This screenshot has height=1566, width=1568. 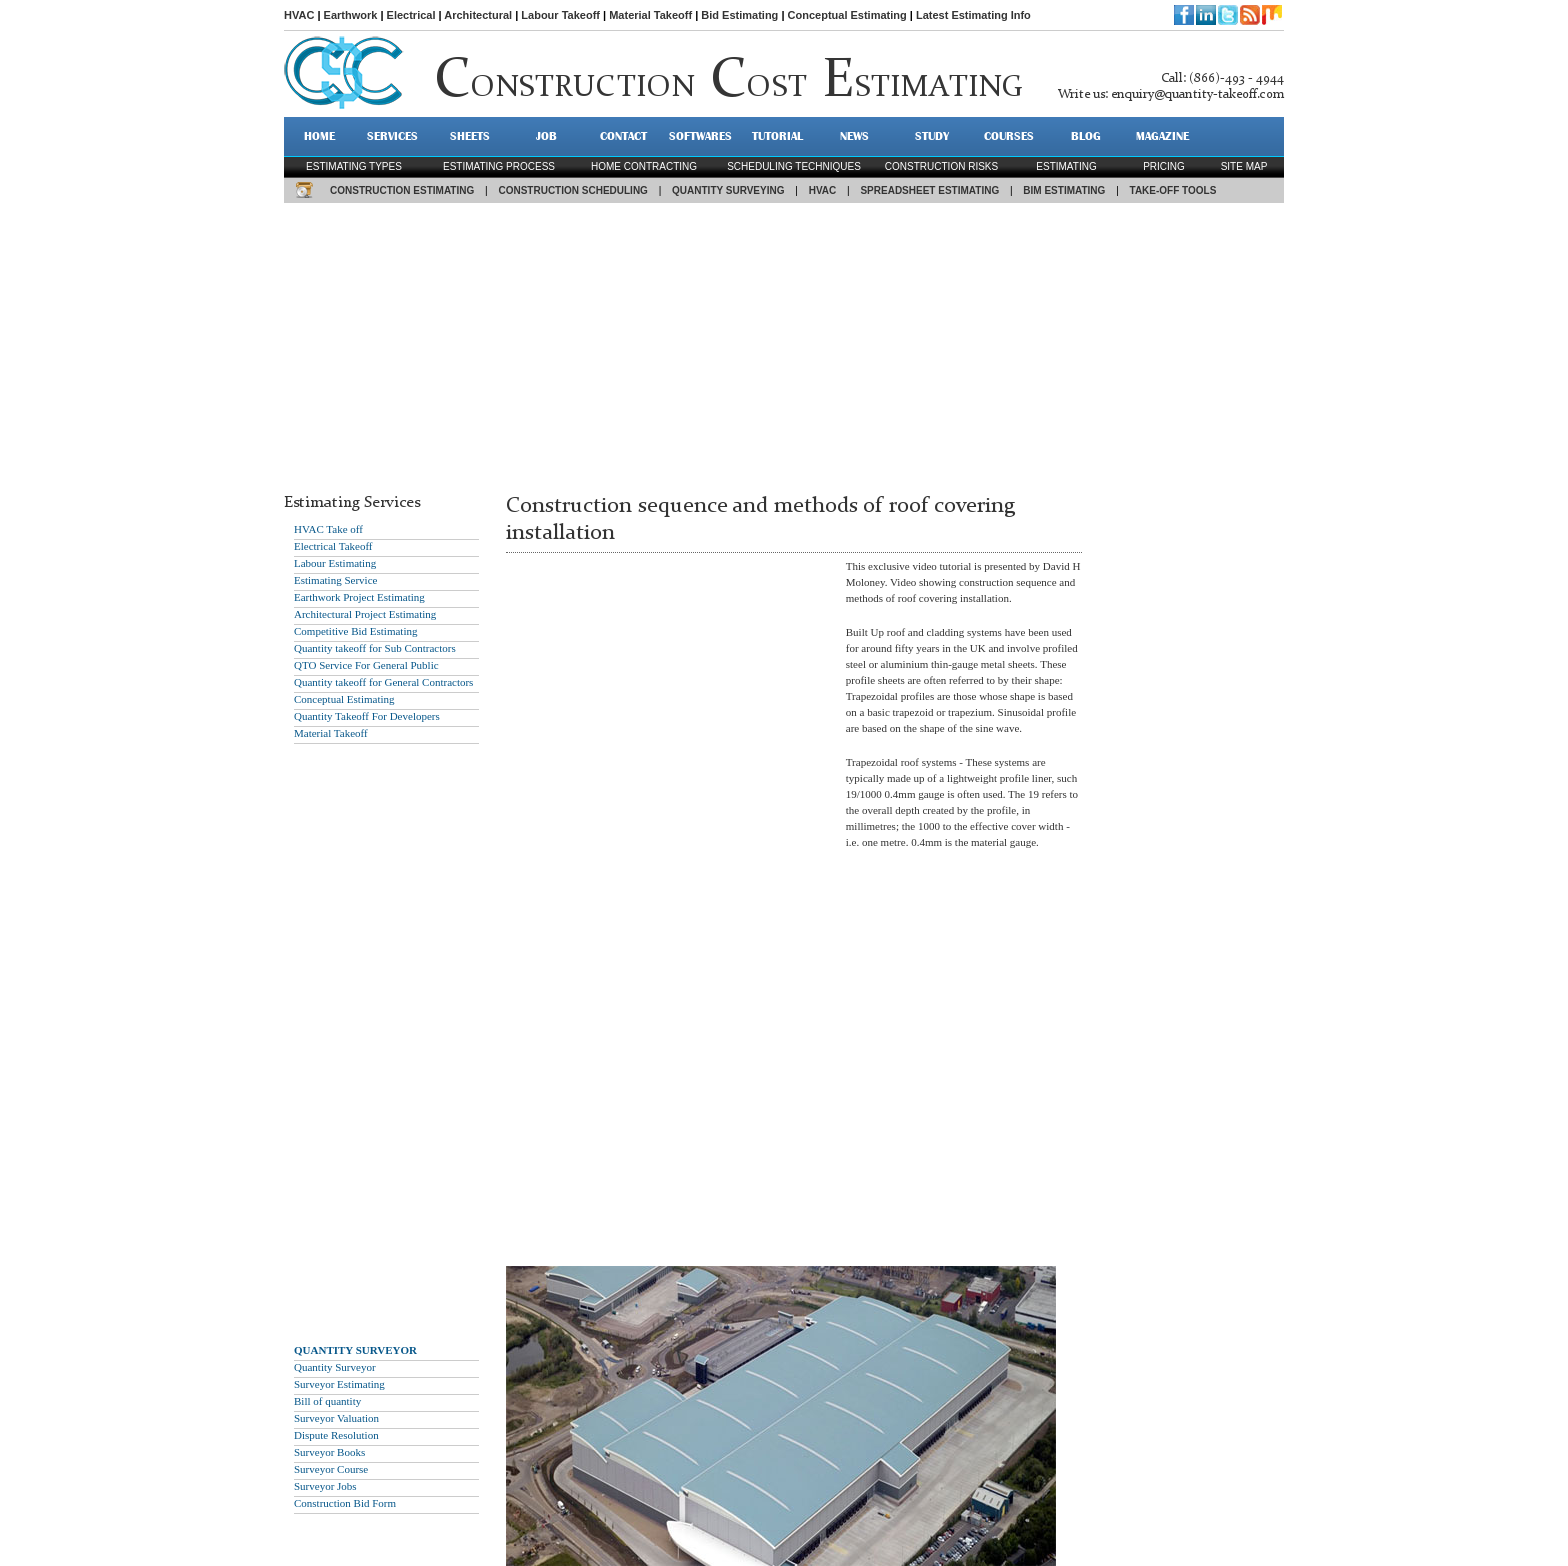 What do you see at coordinates (941, 166) in the screenshot?
I see `construction risks` at bounding box center [941, 166].